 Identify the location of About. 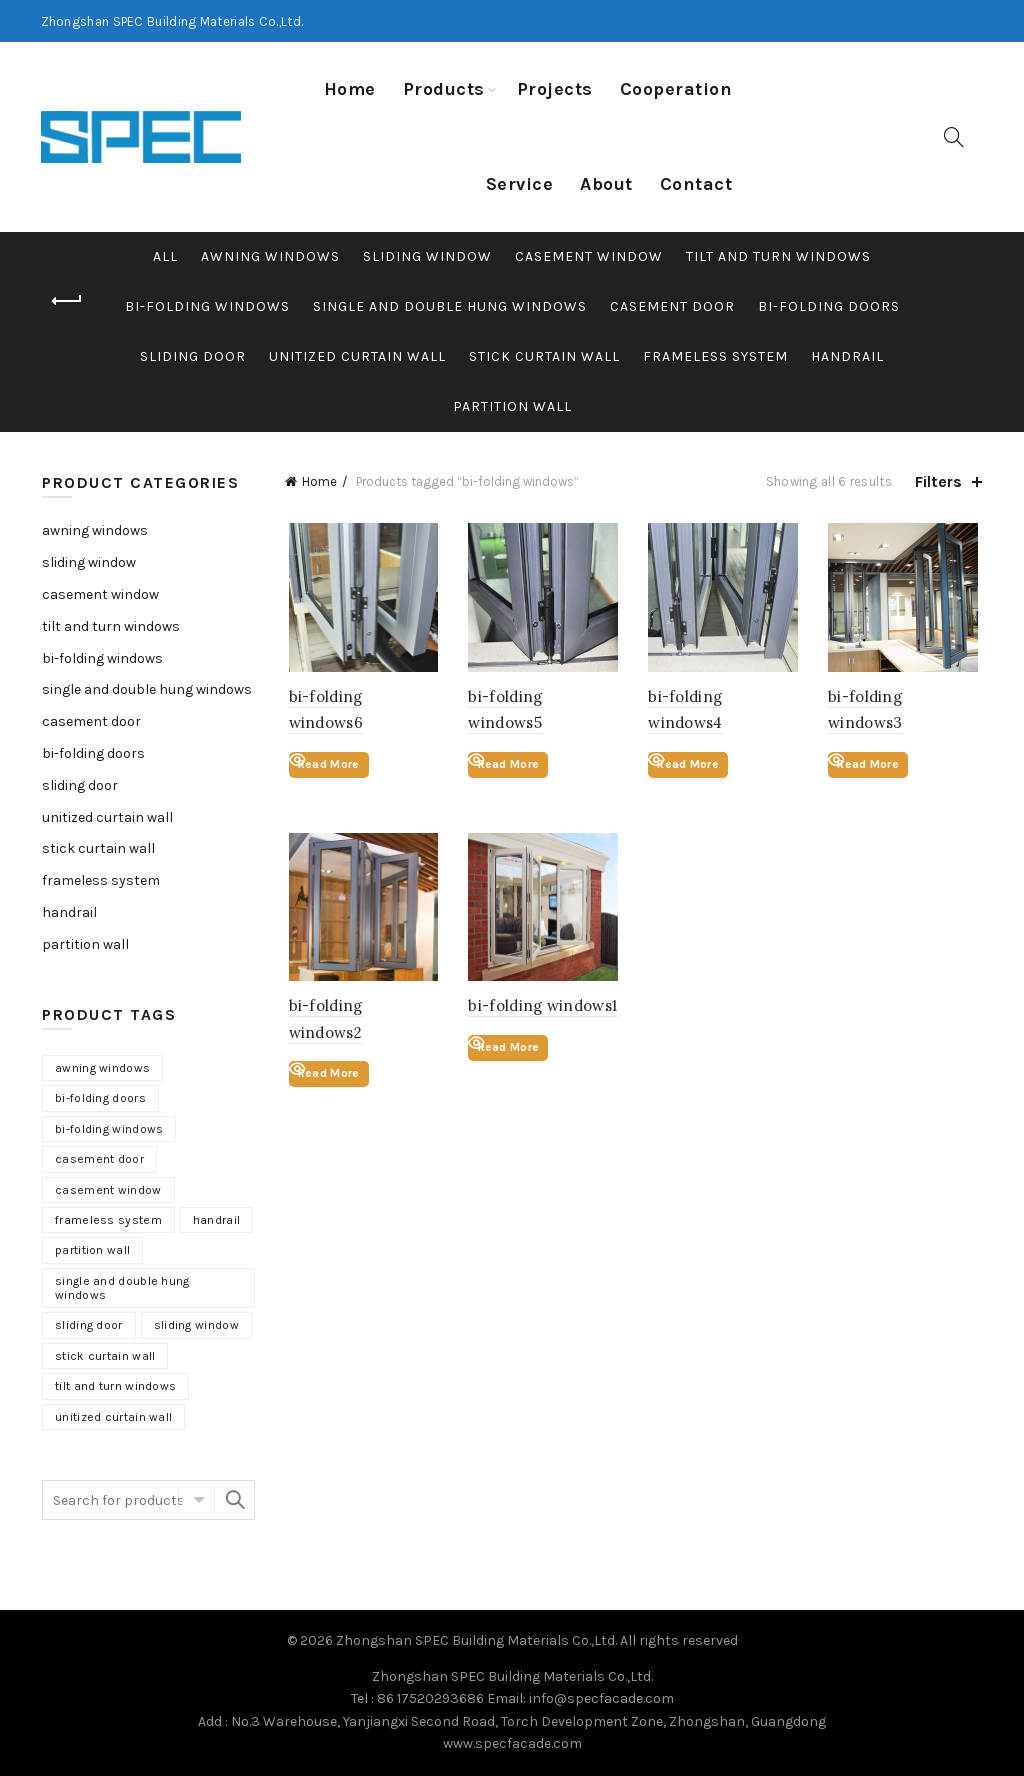
(606, 184).